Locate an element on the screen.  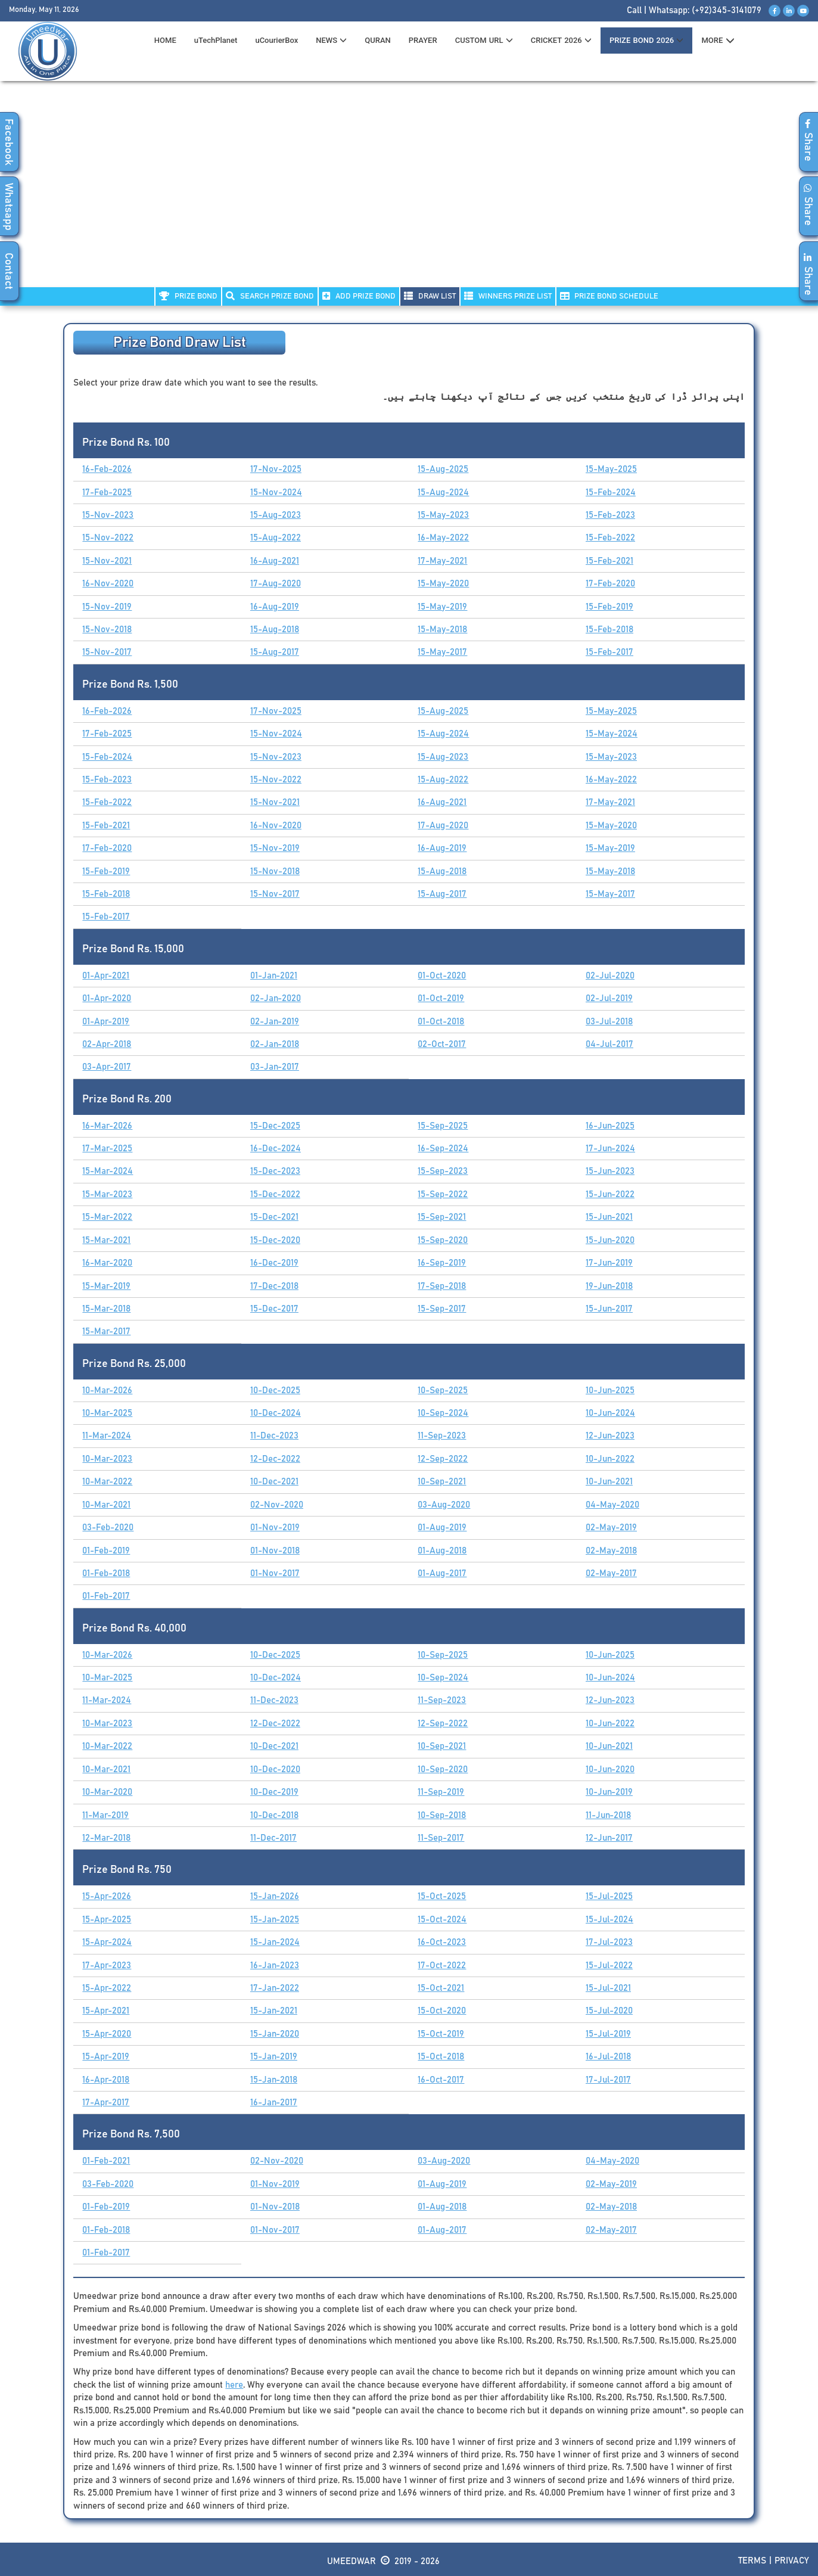
02-Nov-2020 is located at coordinates (276, 1504).